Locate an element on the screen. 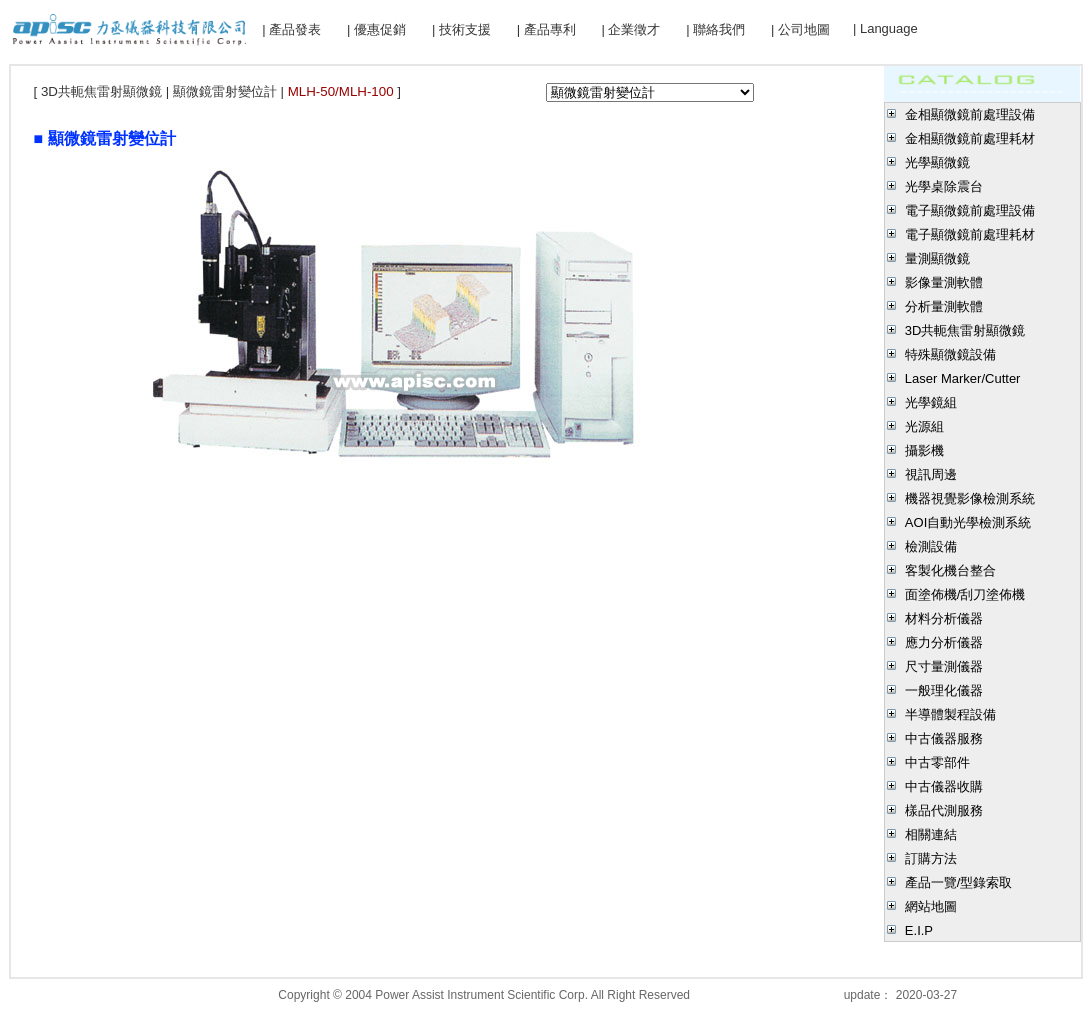 This screenshot has height=1019, width=1091. 網站地圖 is located at coordinates (931, 906).